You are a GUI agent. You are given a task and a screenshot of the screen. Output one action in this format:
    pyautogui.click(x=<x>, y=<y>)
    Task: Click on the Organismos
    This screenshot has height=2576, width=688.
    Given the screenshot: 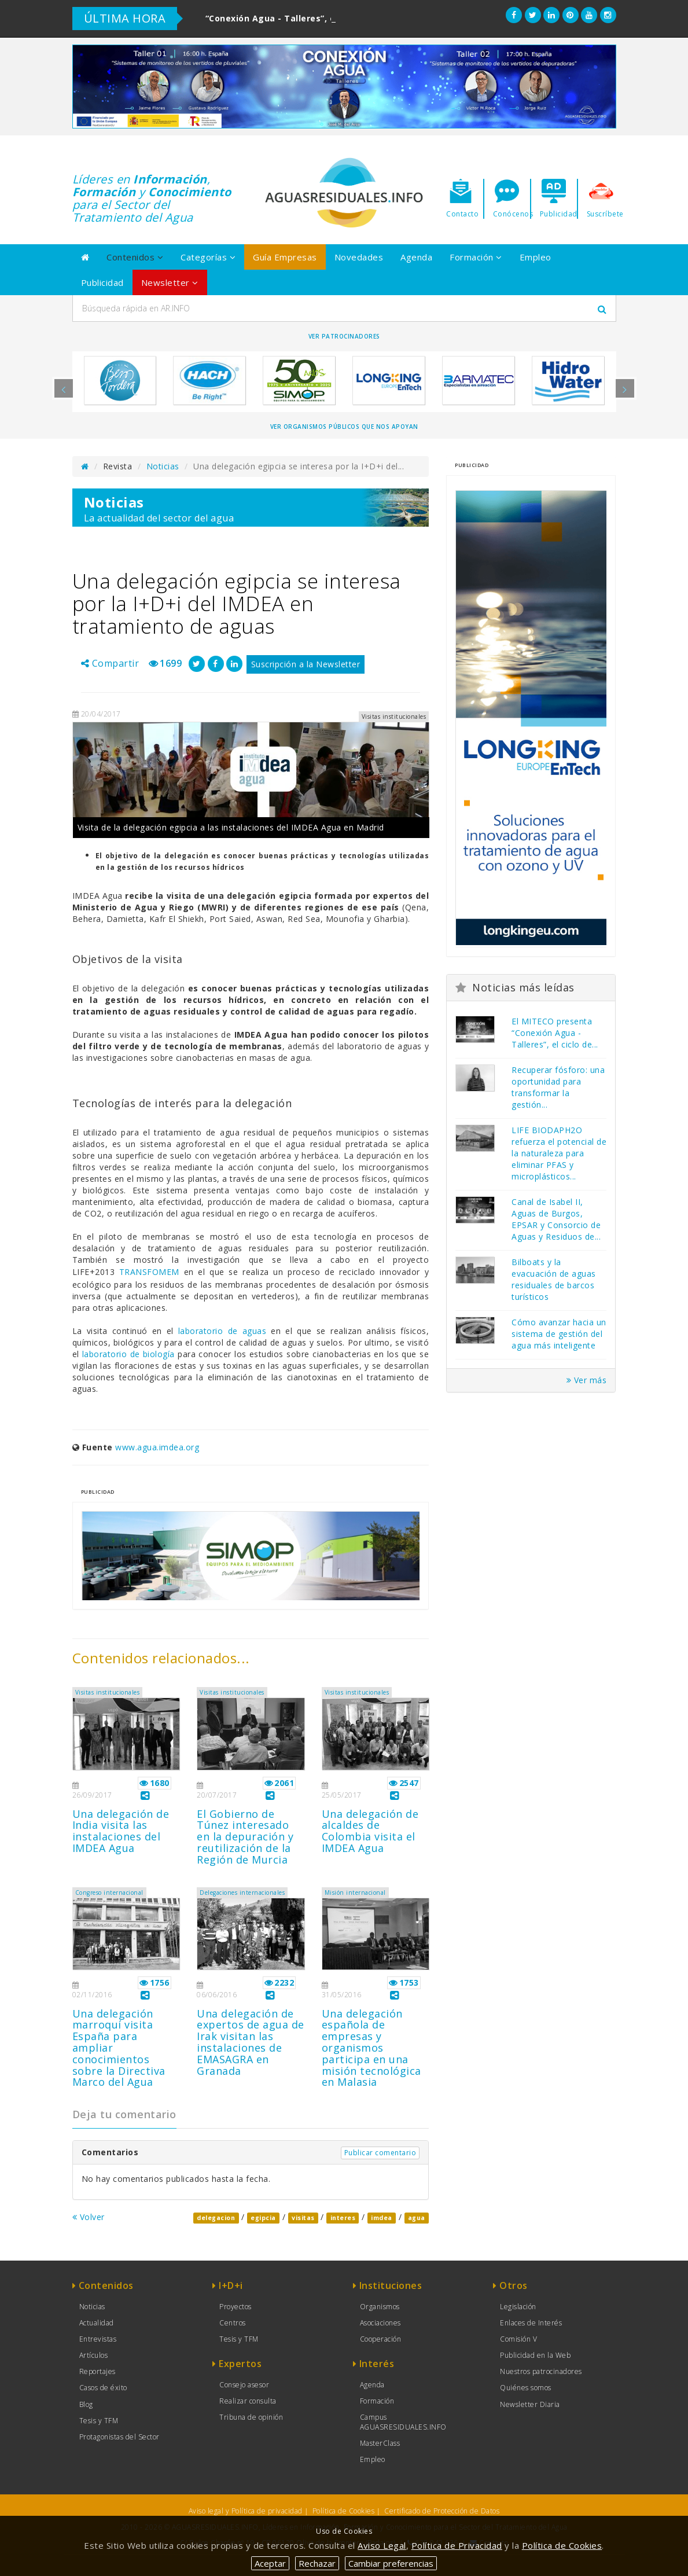 What is the action you would take?
    pyautogui.click(x=380, y=2307)
    